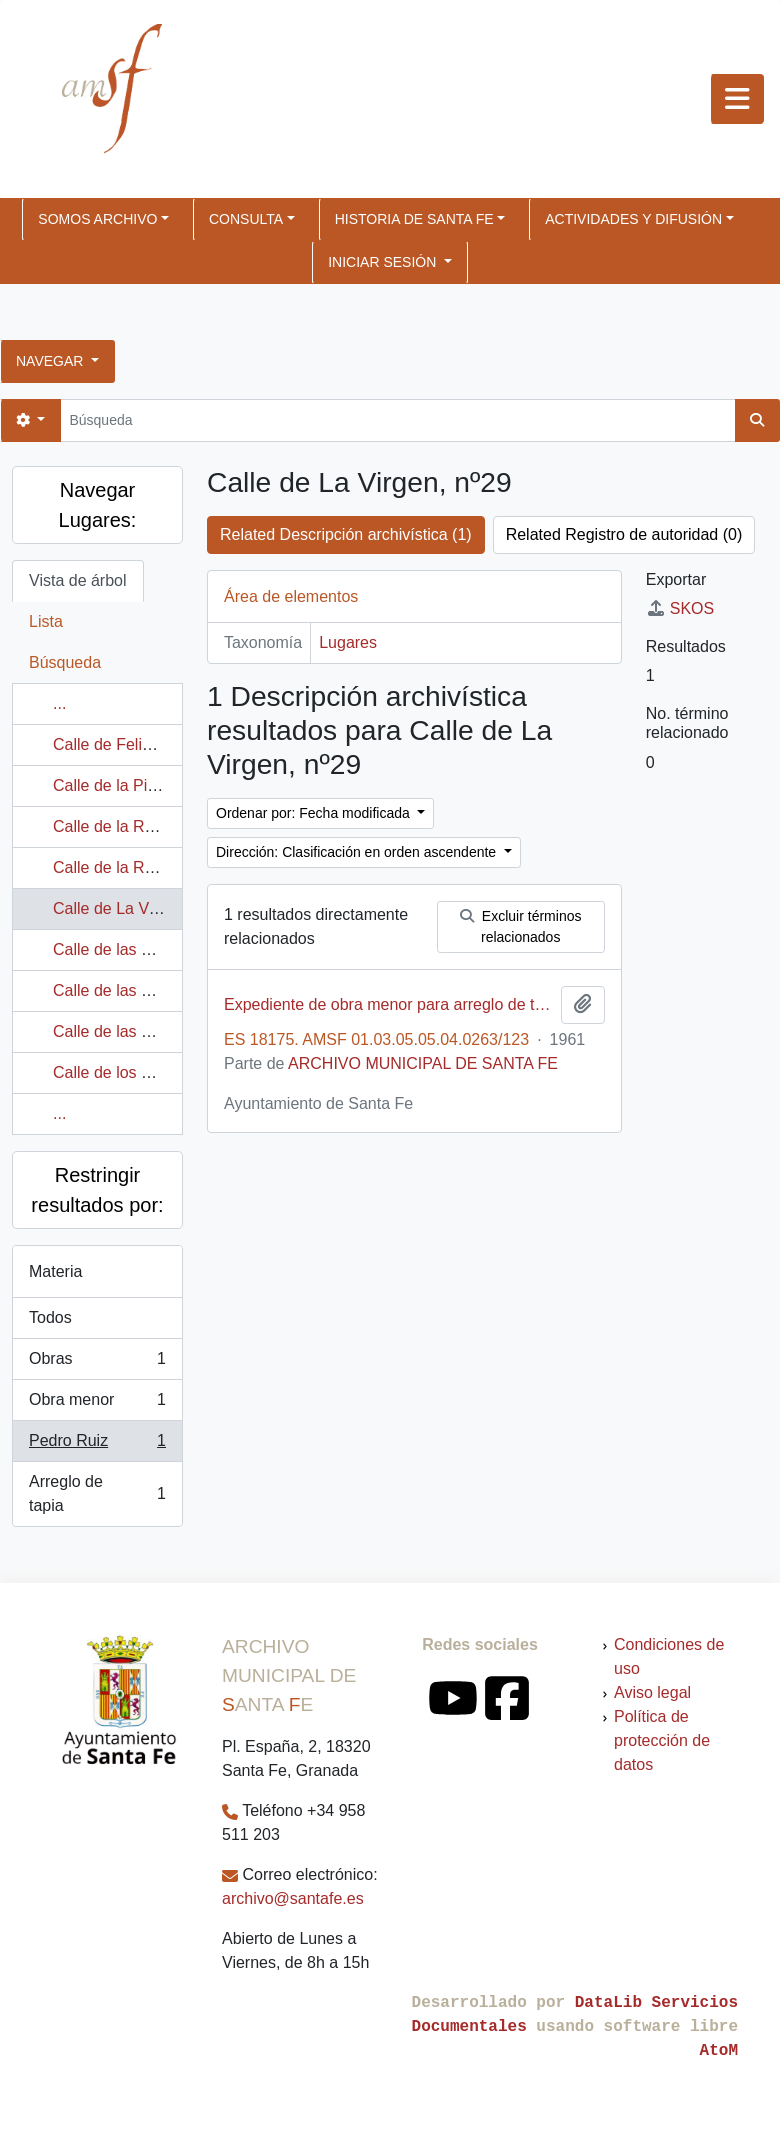  I want to click on Calle de las Cruces, nº 190, so click(150, 949).